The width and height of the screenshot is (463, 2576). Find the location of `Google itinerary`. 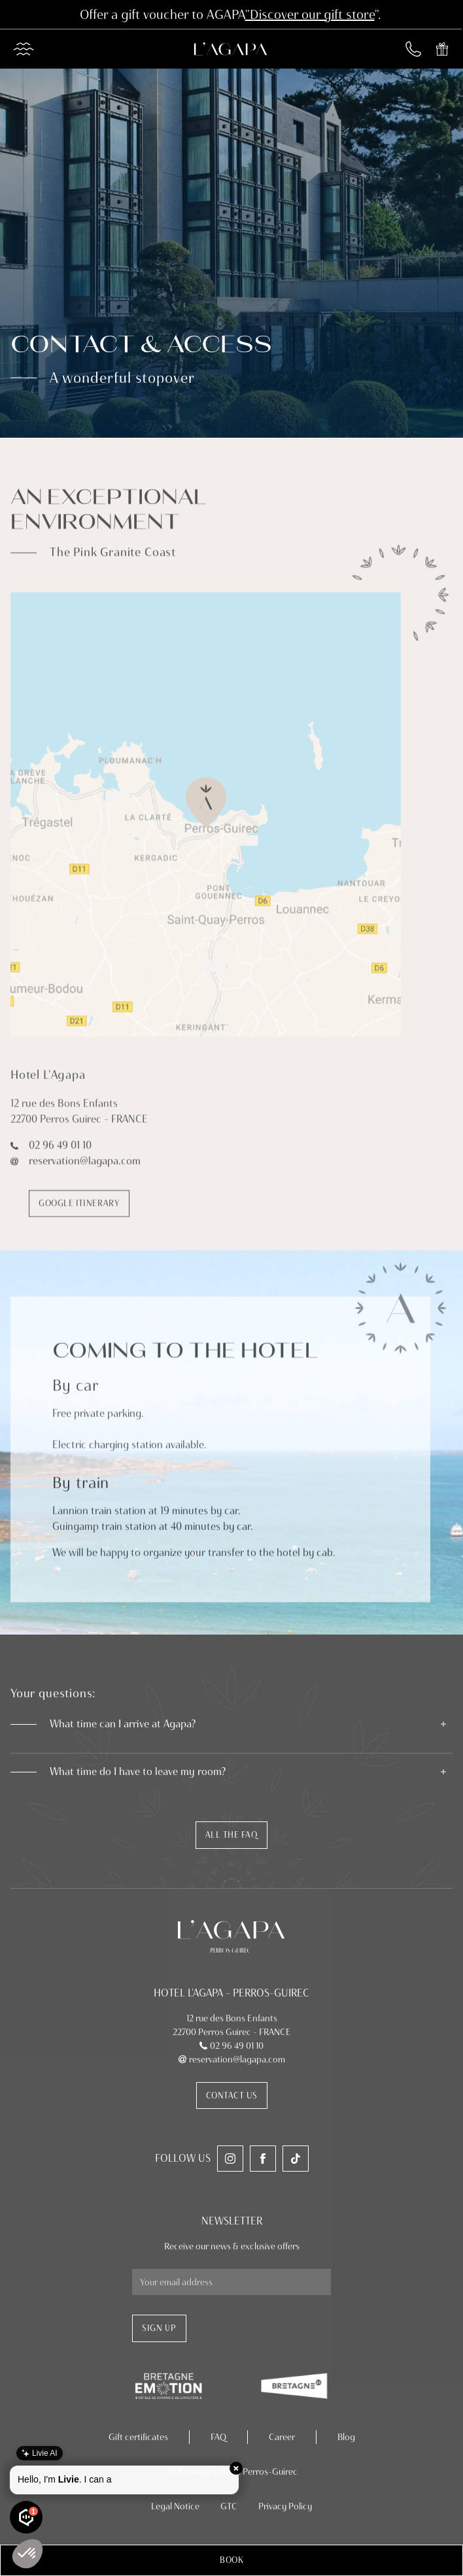

Google itinerary is located at coordinates (79, 1210).